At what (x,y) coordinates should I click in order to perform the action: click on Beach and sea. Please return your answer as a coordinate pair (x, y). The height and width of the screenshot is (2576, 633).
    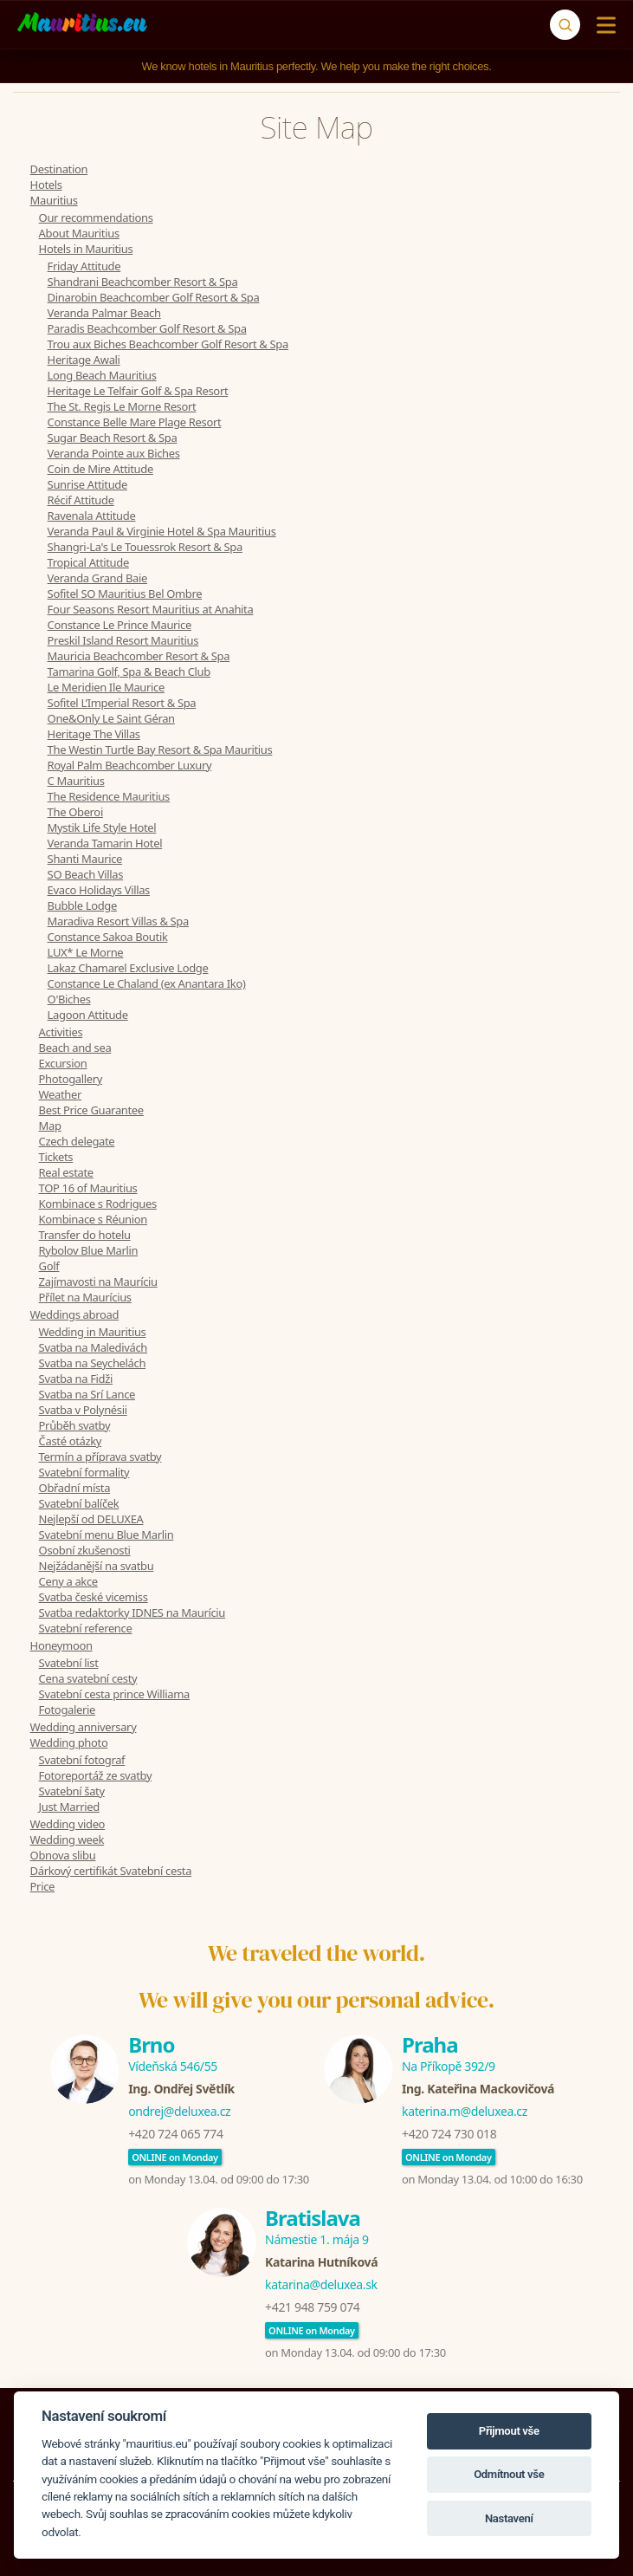
    Looking at the image, I should click on (75, 1047).